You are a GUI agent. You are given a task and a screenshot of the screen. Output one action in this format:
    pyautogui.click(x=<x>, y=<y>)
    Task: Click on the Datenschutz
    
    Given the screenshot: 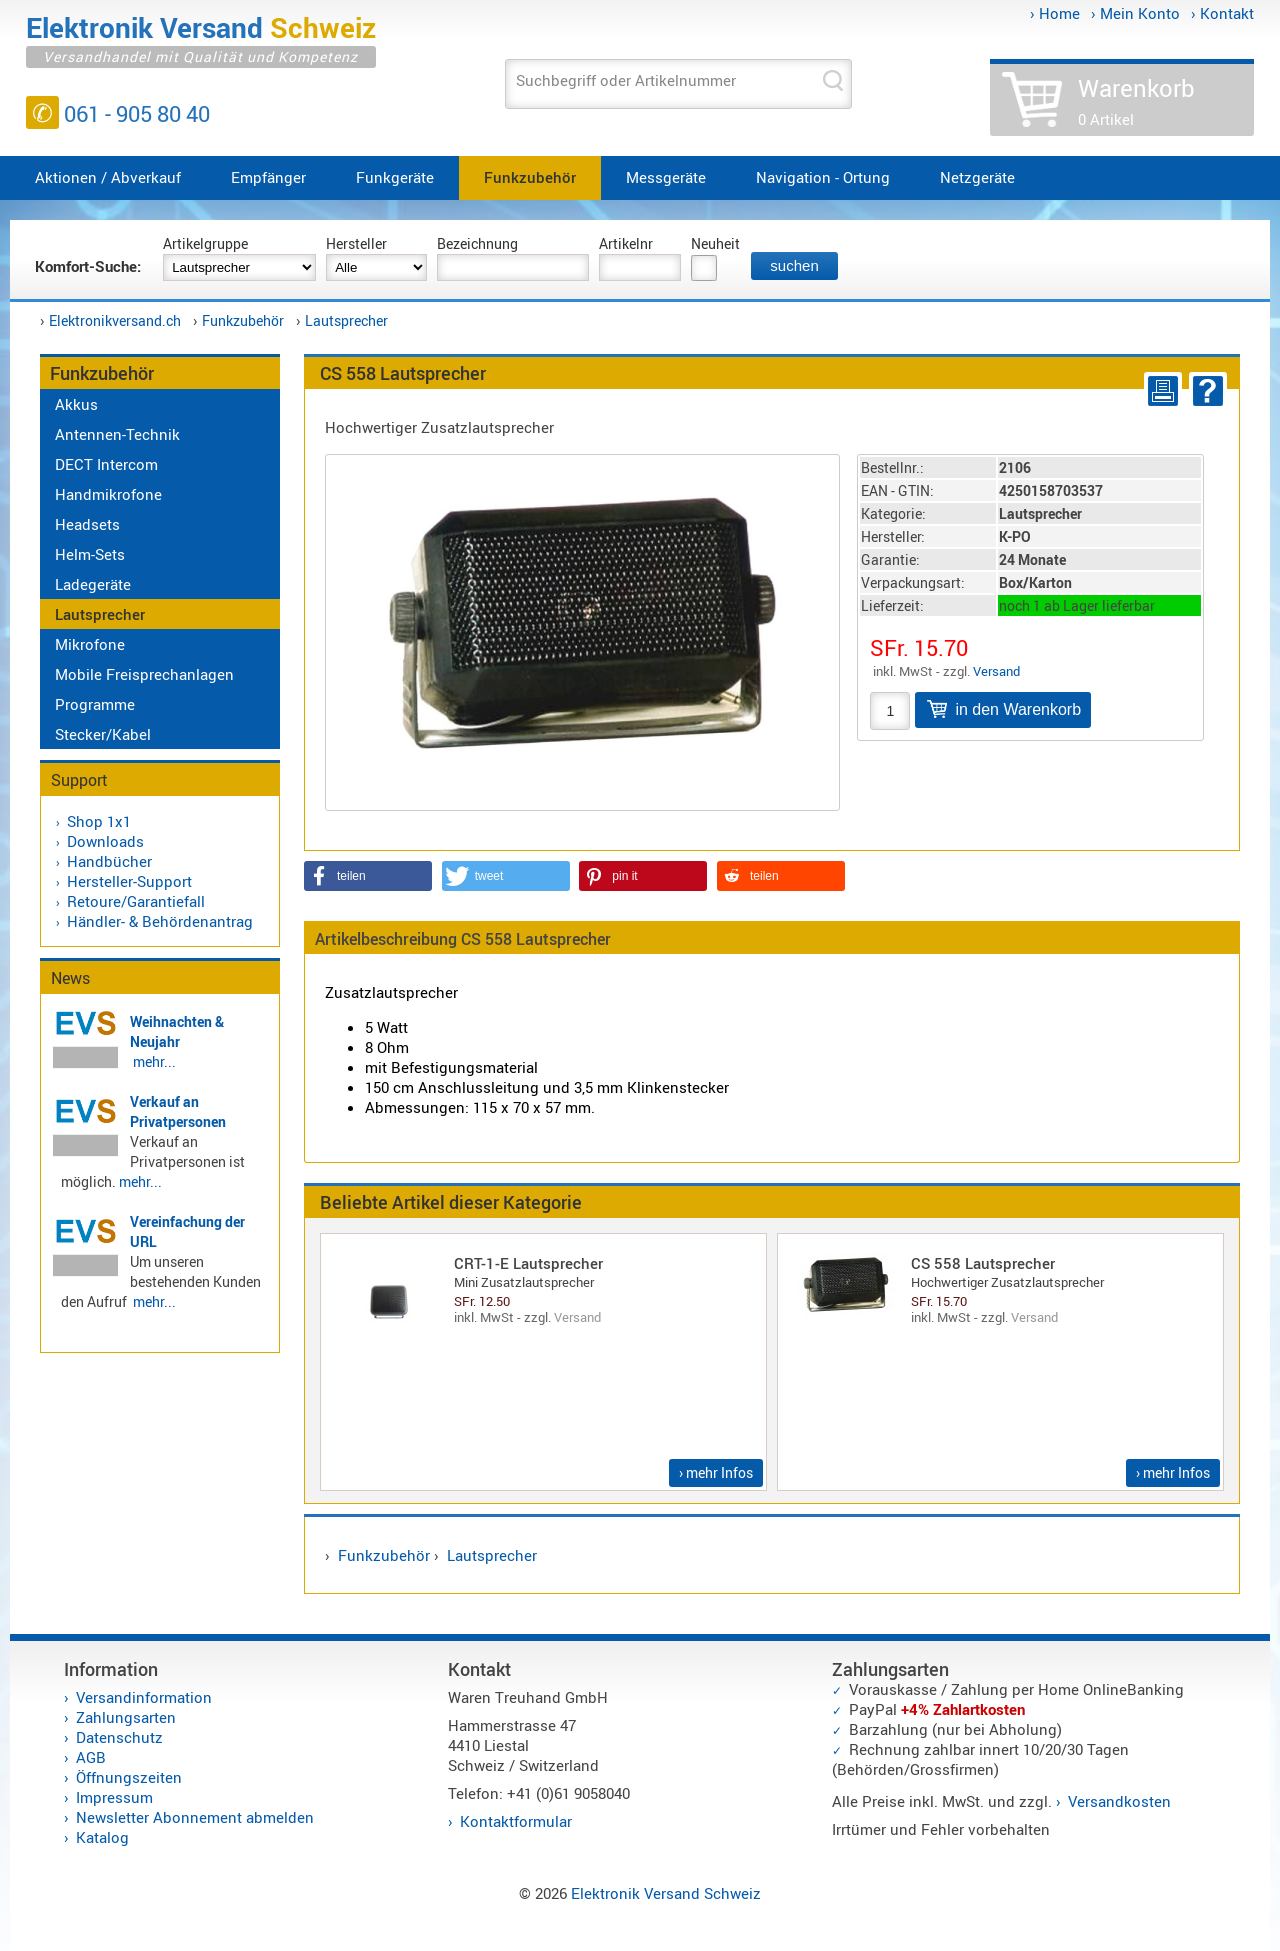 What is the action you would take?
    pyautogui.click(x=119, y=1737)
    